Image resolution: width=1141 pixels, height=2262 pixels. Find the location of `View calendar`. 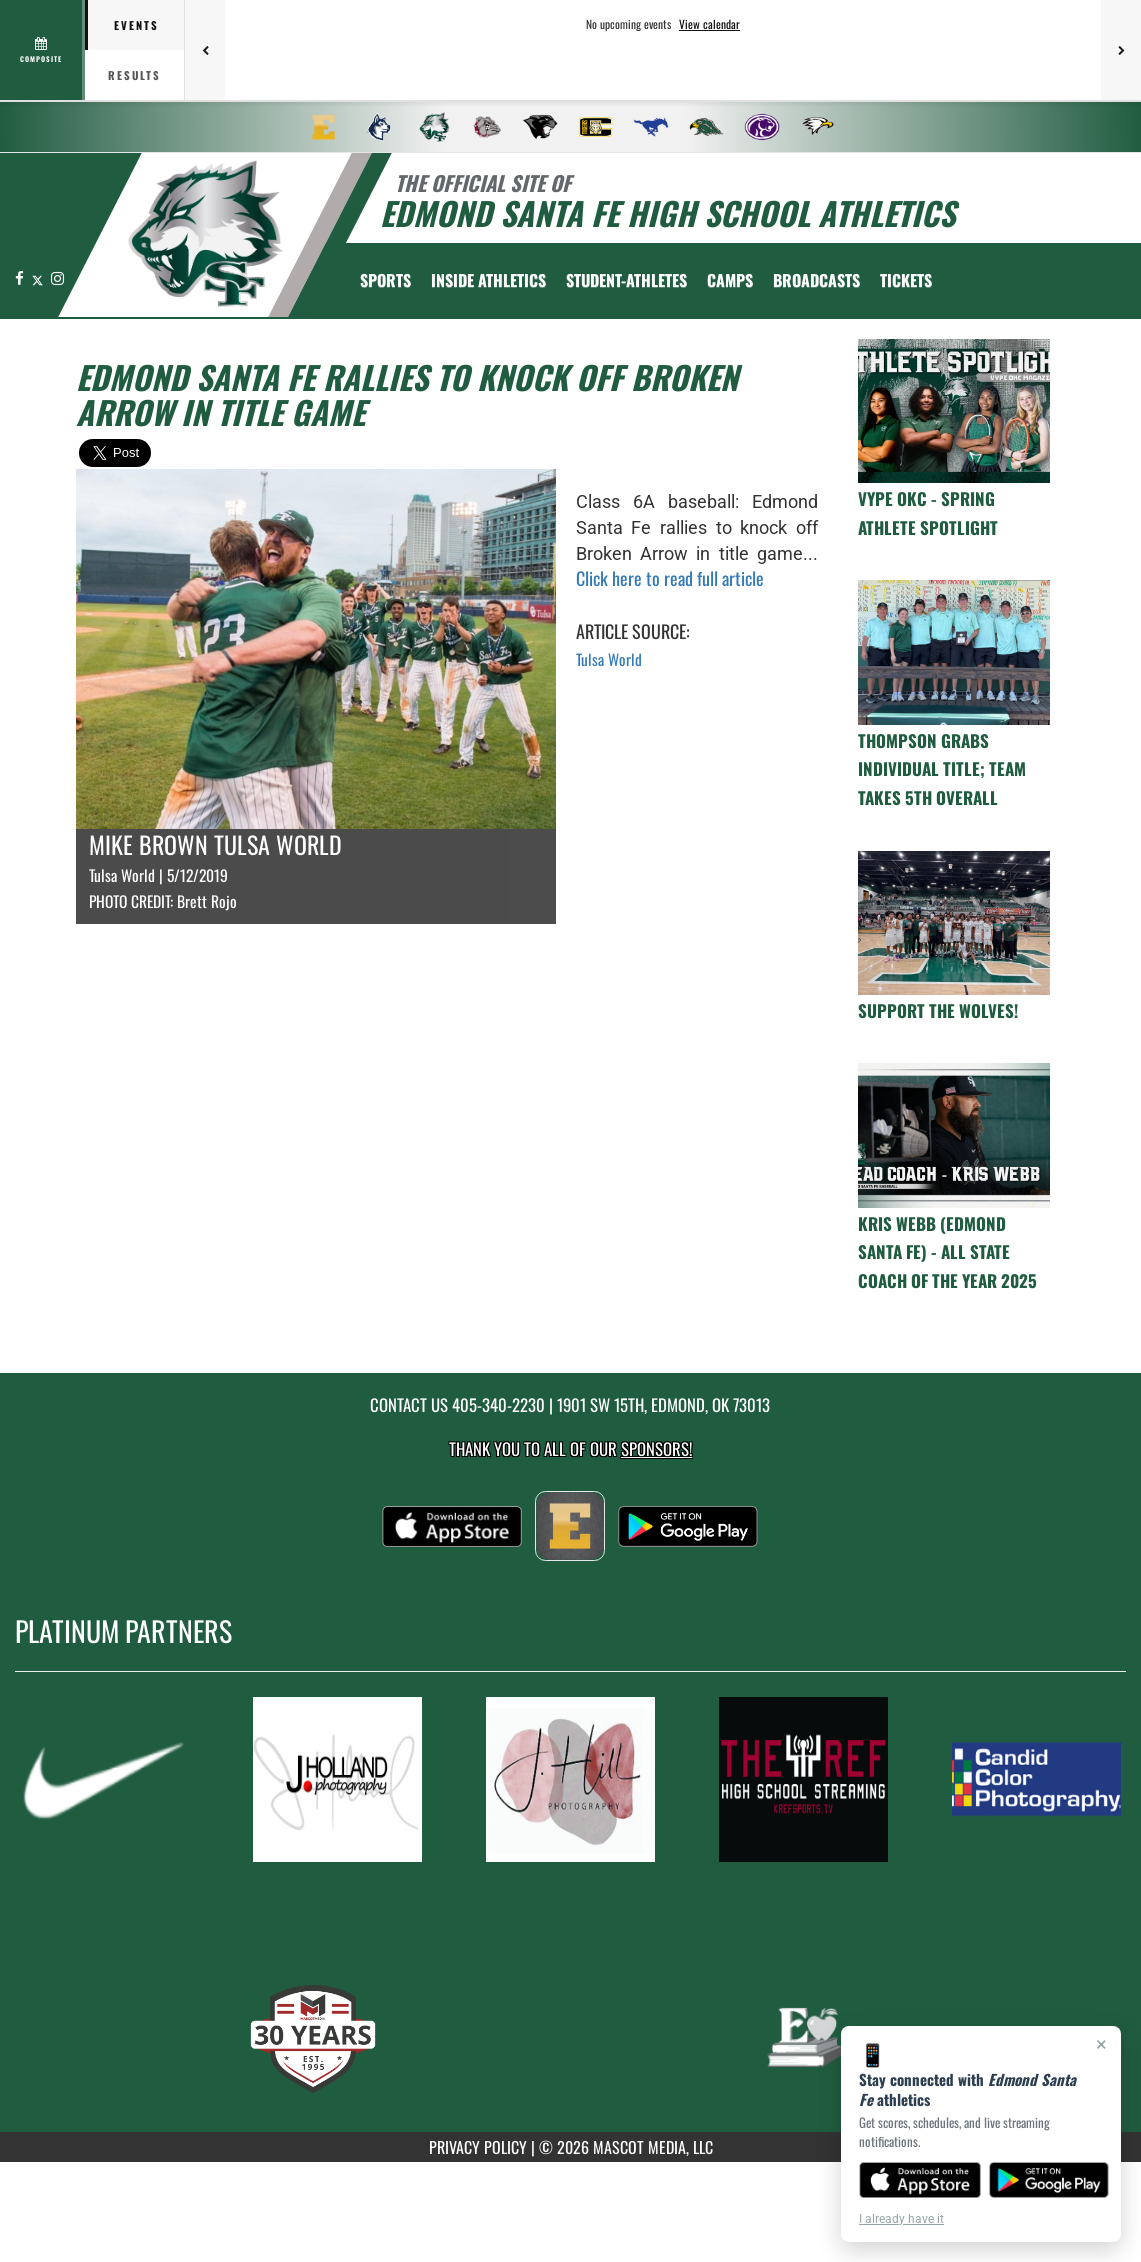

View calendar is located at coordinates (709, 24).